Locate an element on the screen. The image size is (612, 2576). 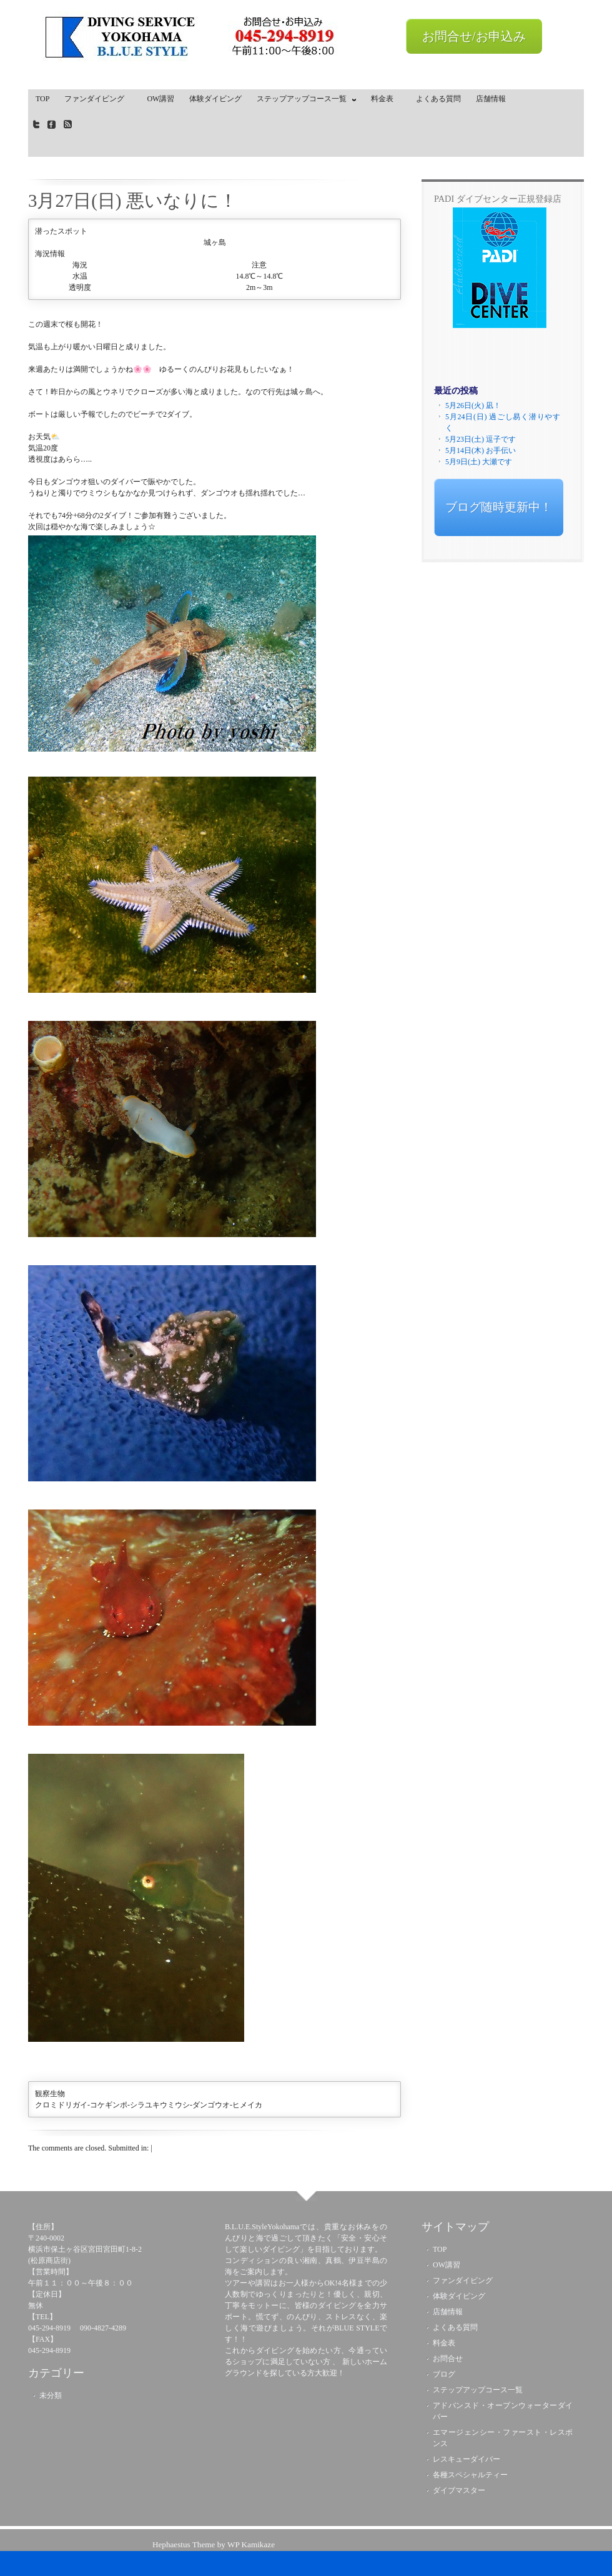
料金表 is located at coordinates (386, 98).